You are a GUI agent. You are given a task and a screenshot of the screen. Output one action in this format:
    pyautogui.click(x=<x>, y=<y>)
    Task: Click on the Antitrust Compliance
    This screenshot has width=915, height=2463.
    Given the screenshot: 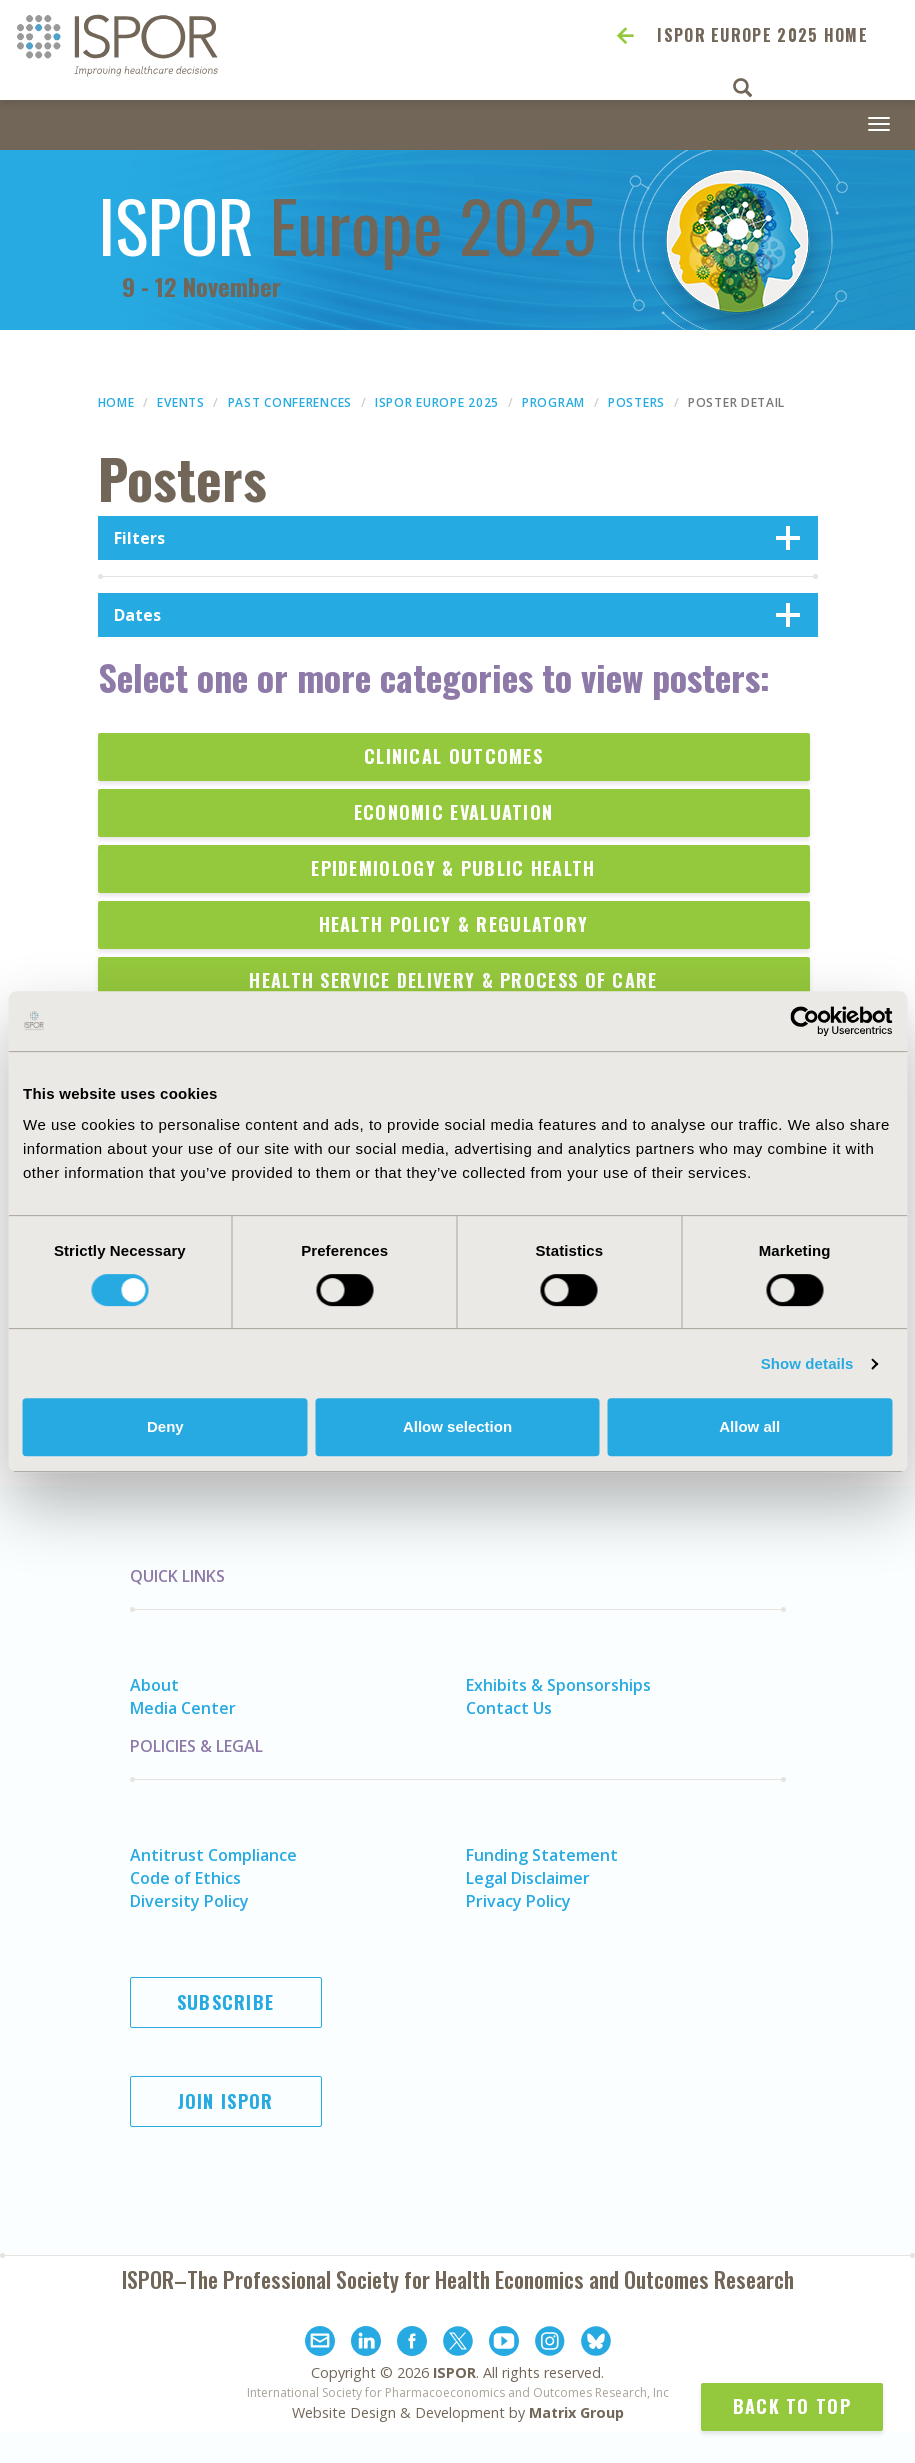 What is the action you would take?
    pyautogui.click(x=213, y=1855)
    